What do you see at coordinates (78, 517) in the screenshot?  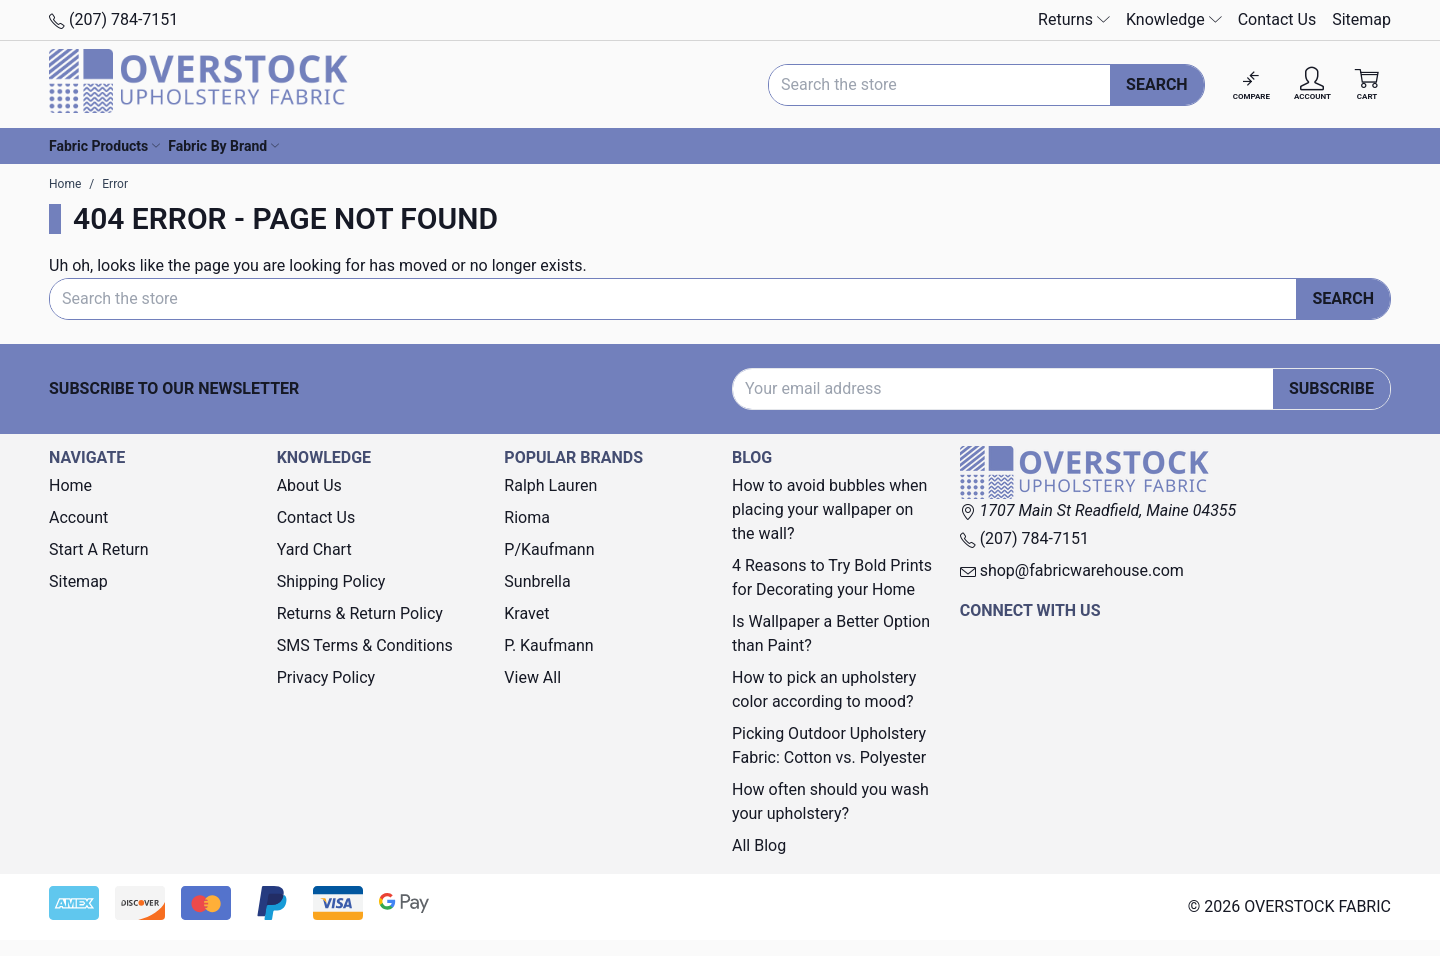 I see `Account` at bounding box center [78, 517].